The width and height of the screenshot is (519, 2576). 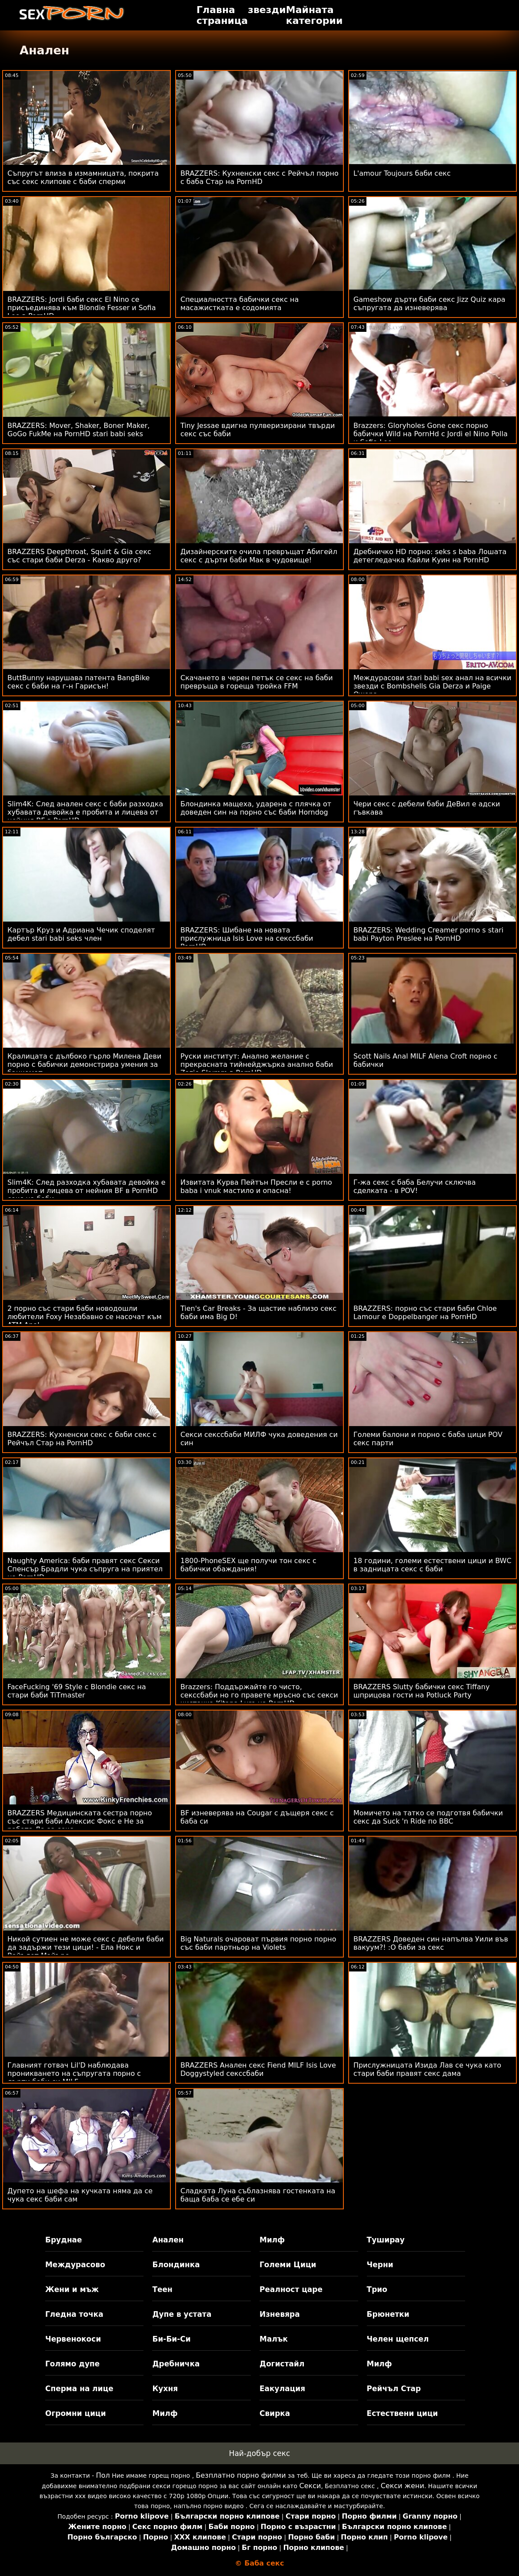 I want to click on Пол, so click(x=103, y=2475).